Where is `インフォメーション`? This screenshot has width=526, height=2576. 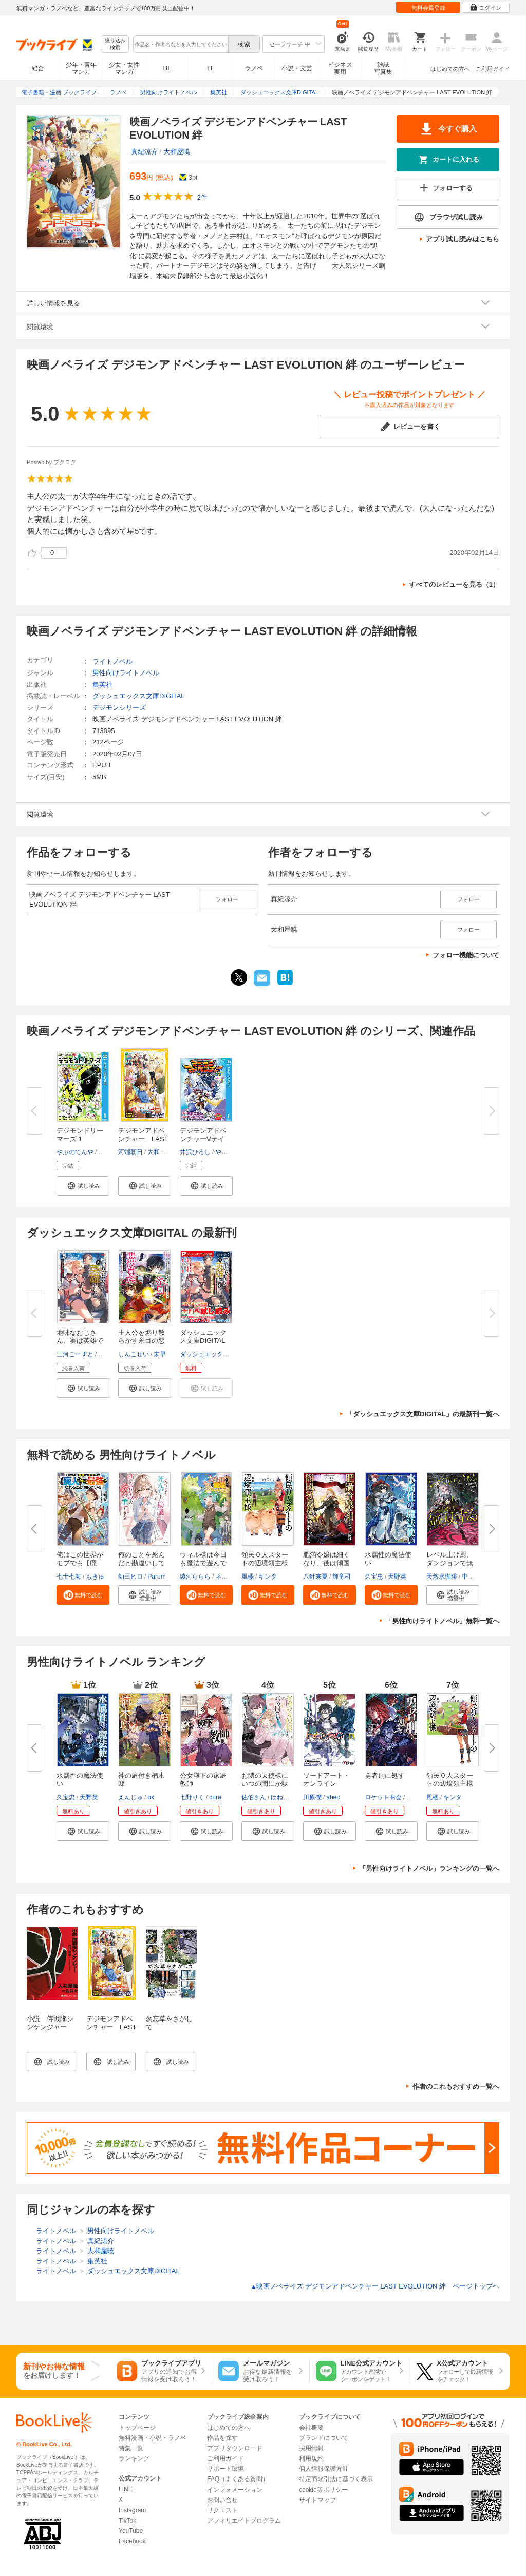 インフォメーション is located at coordinates (234, 2489).